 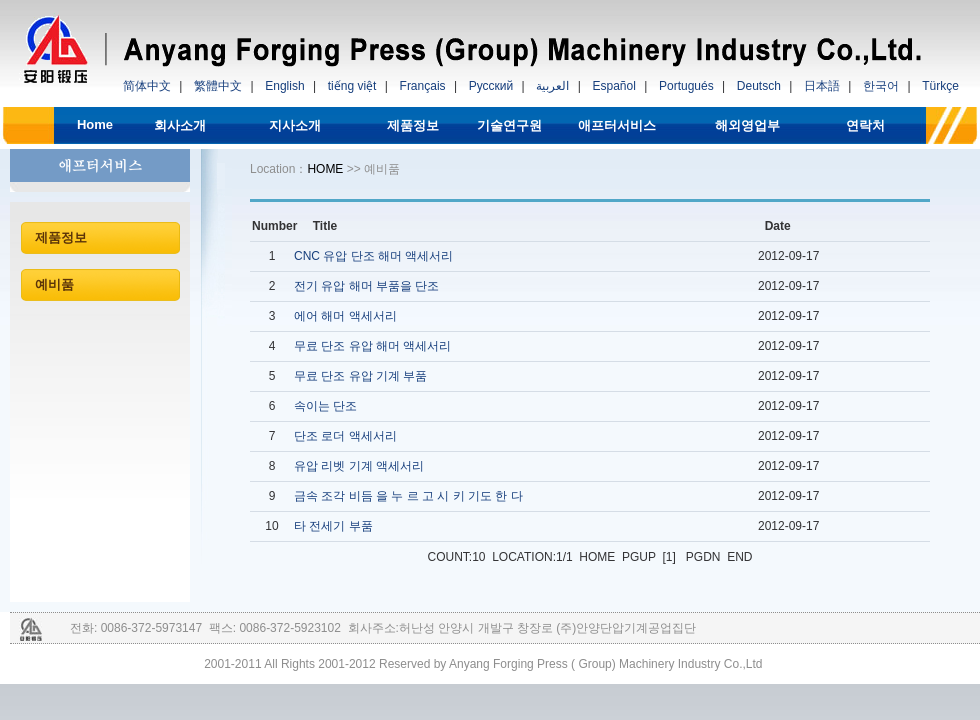 What do you see at coordinates (491, 86) in the screenshot?
I see `Русский` at bounding box center [491, 86].